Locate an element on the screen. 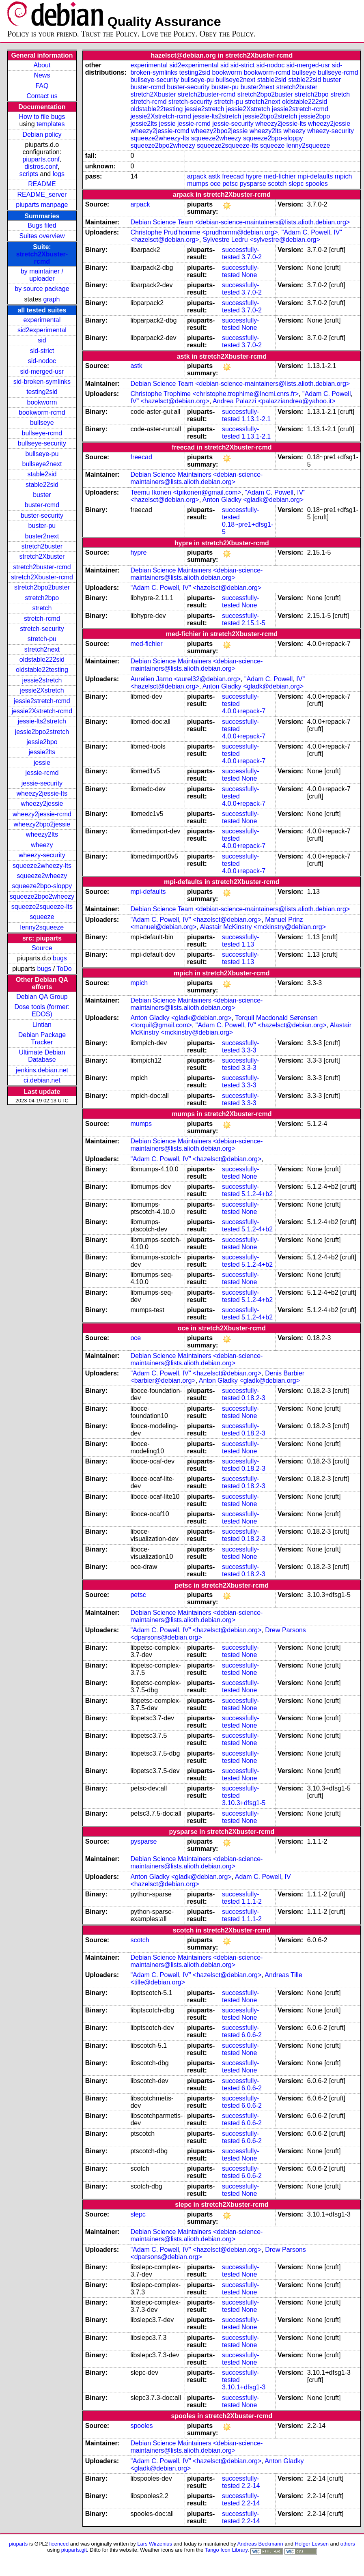 The height and width of the screenshot is (2576, 364). testing2sid is located at coordinates (42, 391).